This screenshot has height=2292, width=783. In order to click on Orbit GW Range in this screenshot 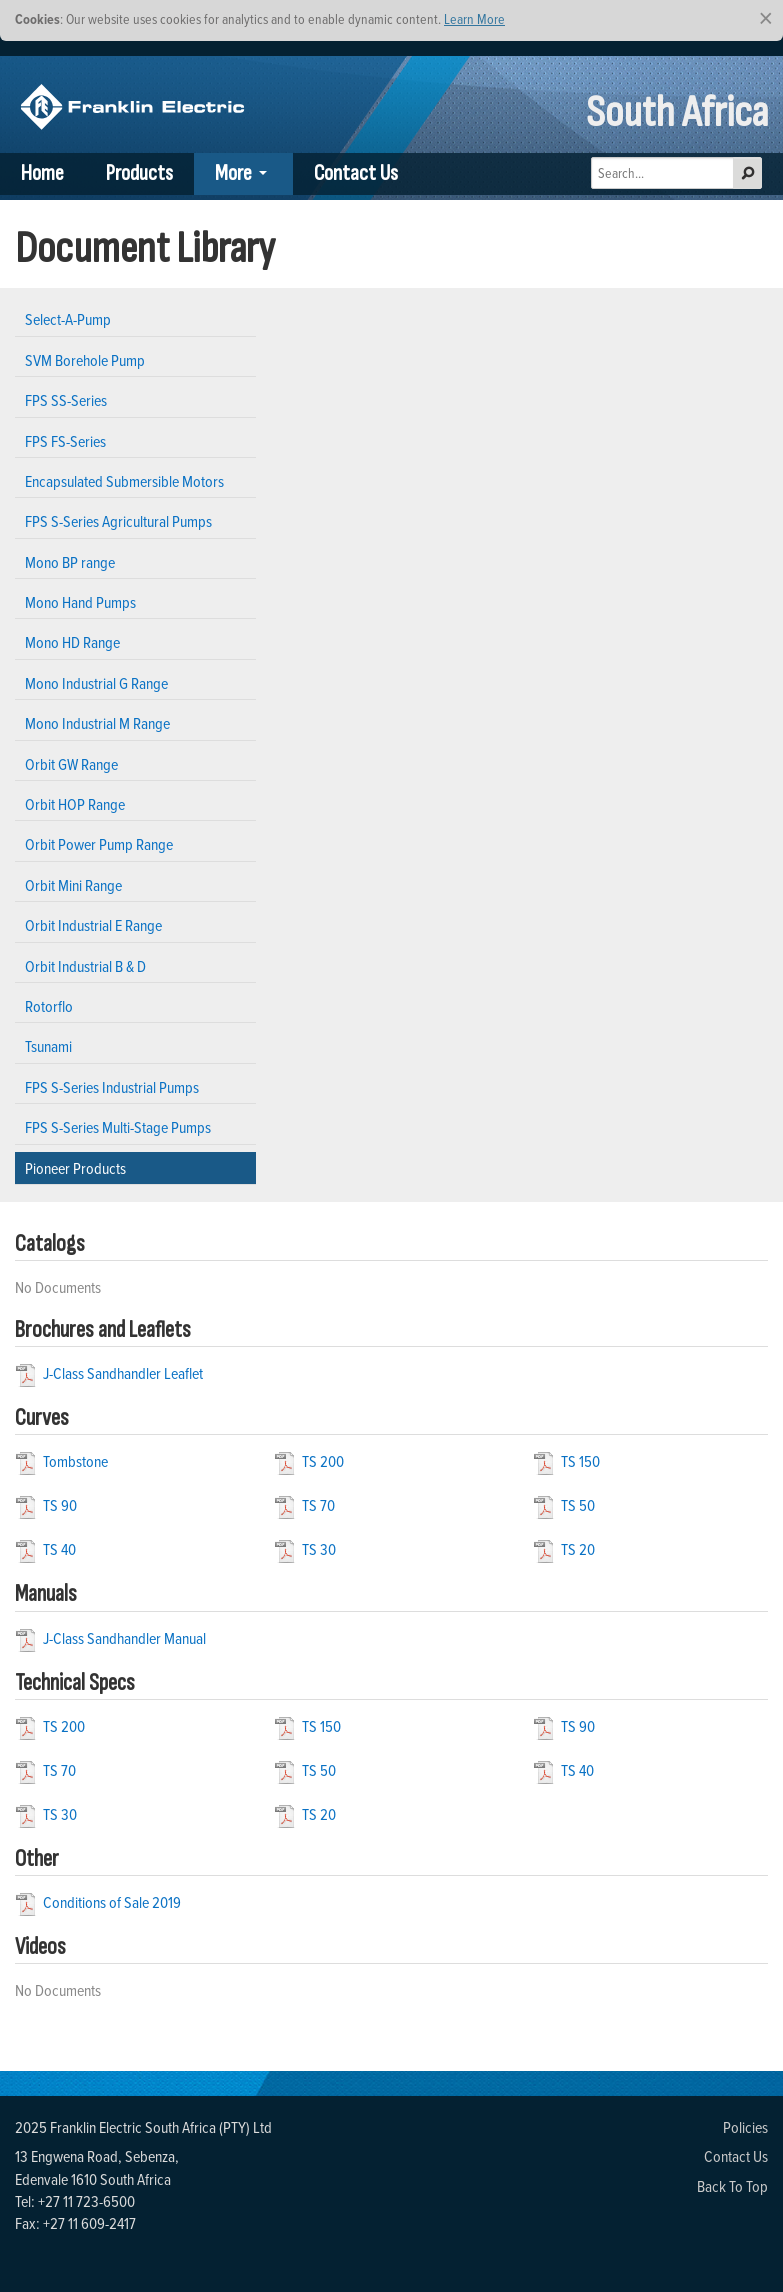, I will do `click(71, 764)`.